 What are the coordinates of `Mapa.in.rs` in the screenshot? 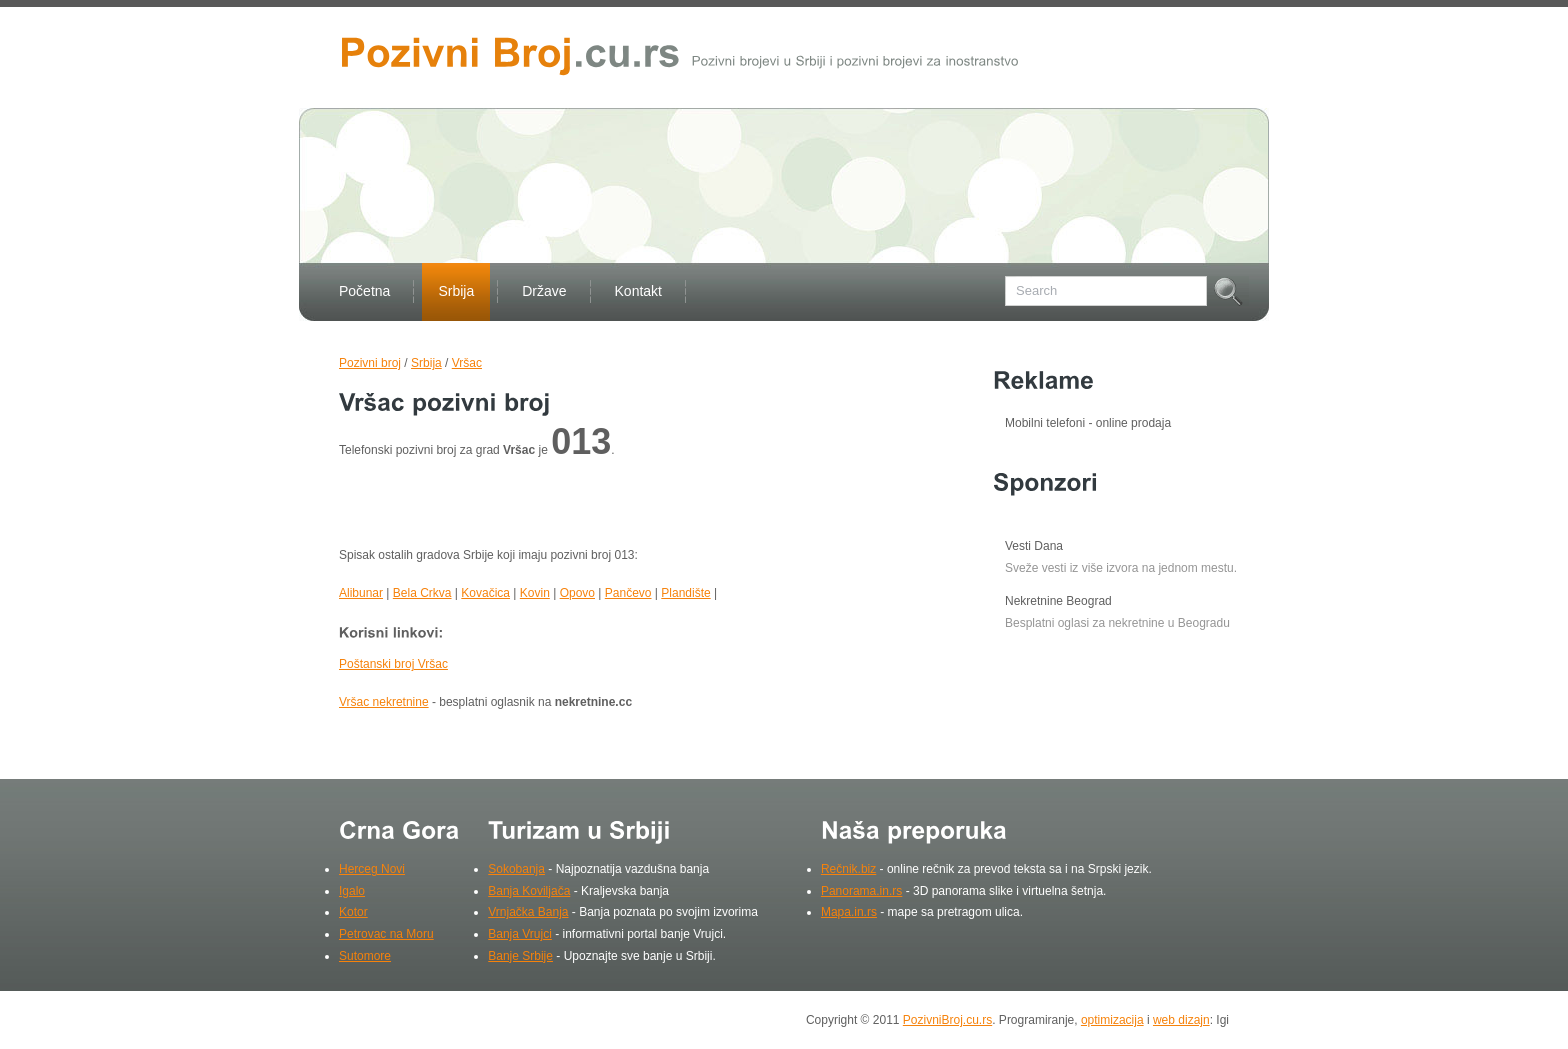 It's located at (849, 912).